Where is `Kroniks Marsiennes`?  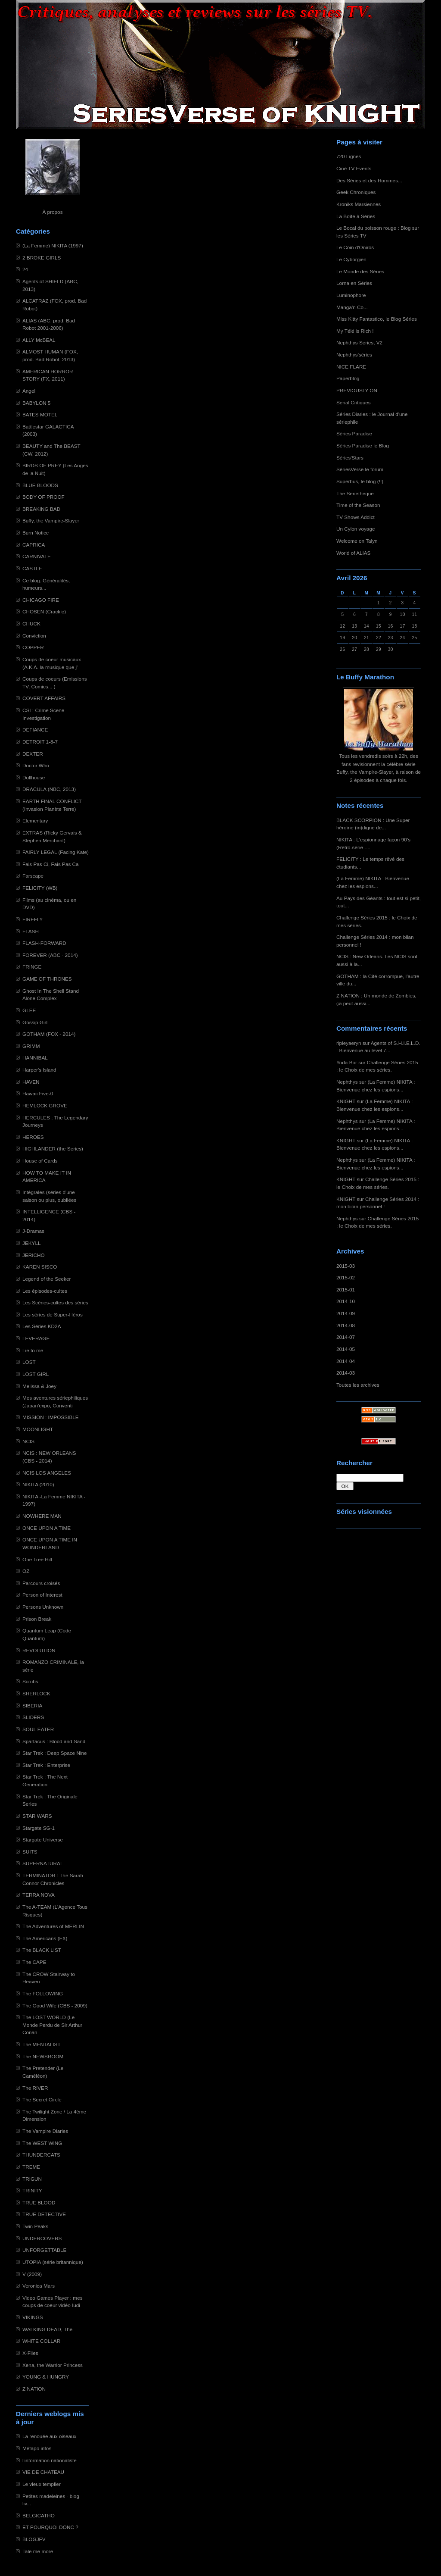 Kroniks Marsiennes is located at coordinates (358, 204).